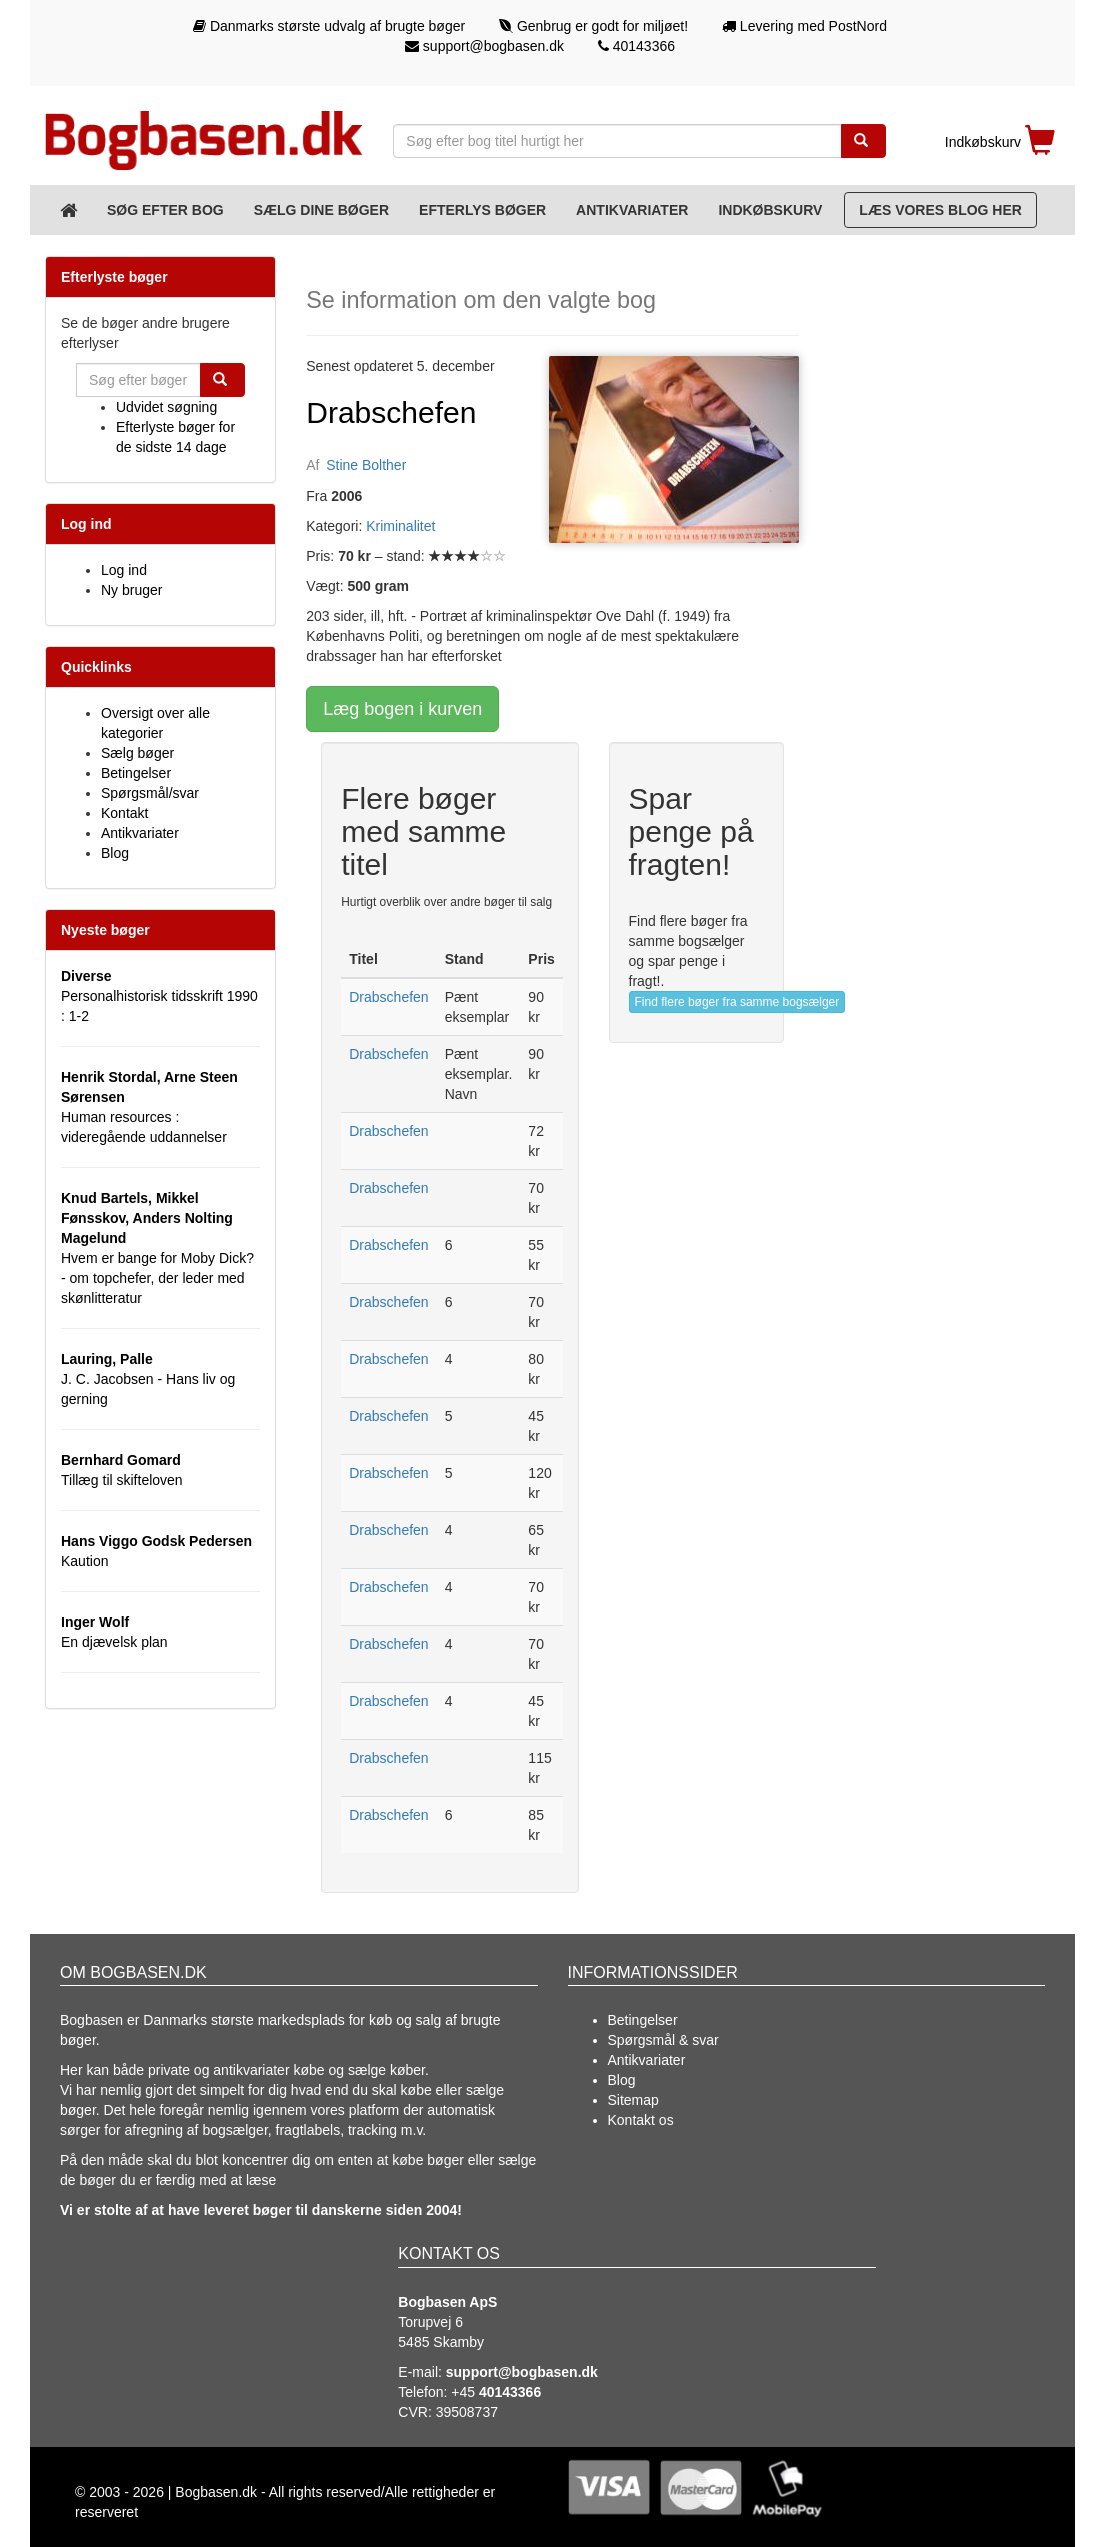 This screenshot has width=1105, height=2547. Describe the element at coordinates (496, 2392) in the screenshot. I see `+45` at that location.